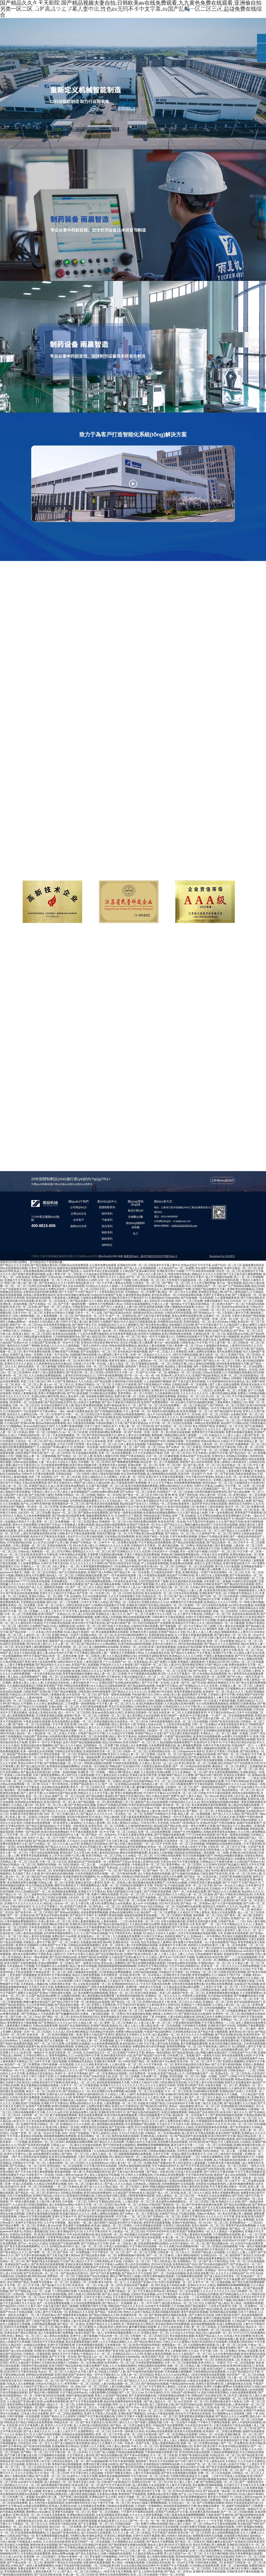 This screenshot has width=266, height=2576. I want to click on 青青草视频这里只有精品在线观看, so click(121, 2016).